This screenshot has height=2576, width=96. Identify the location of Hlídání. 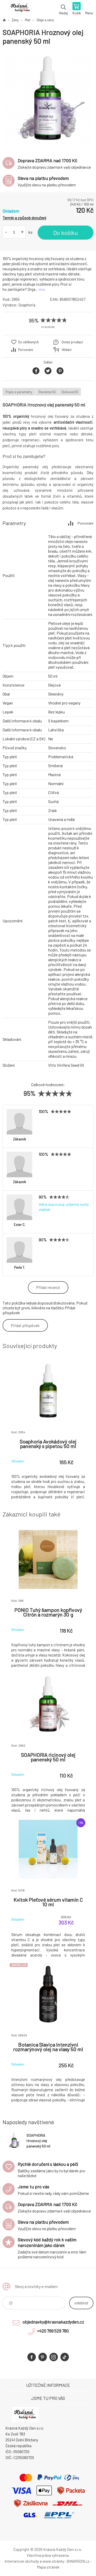
(66, 350).